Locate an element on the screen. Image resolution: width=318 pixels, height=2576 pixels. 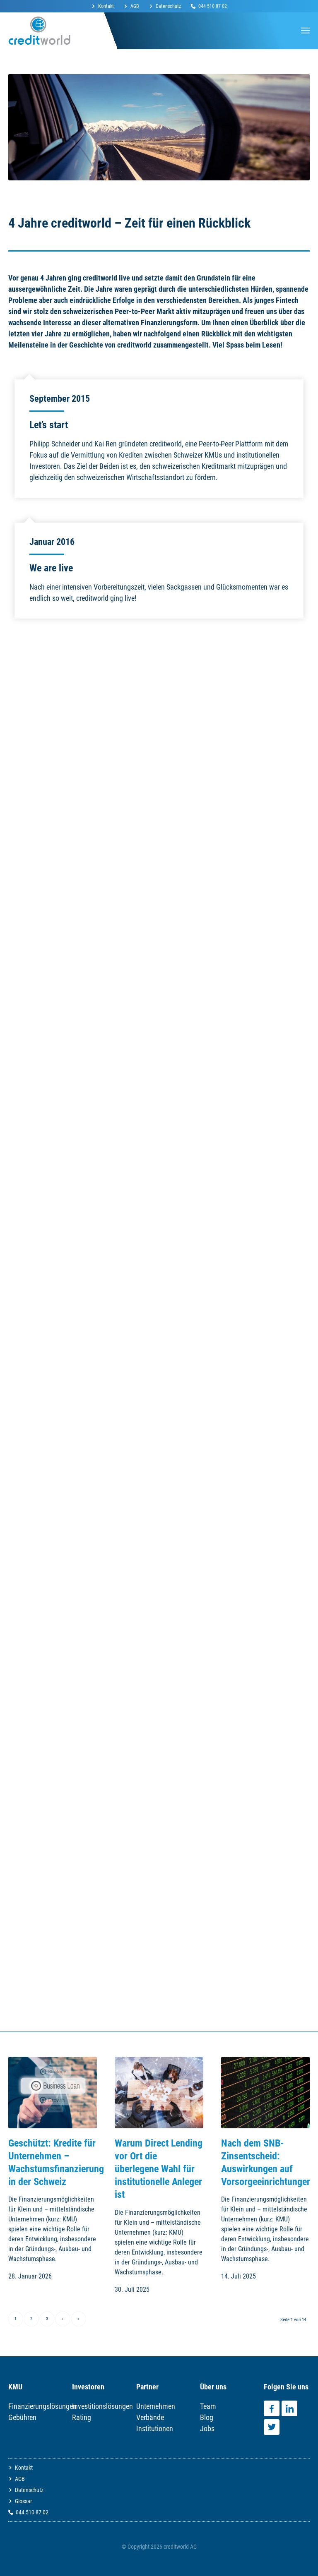
Glossar is located at coordinates (23, 2501).